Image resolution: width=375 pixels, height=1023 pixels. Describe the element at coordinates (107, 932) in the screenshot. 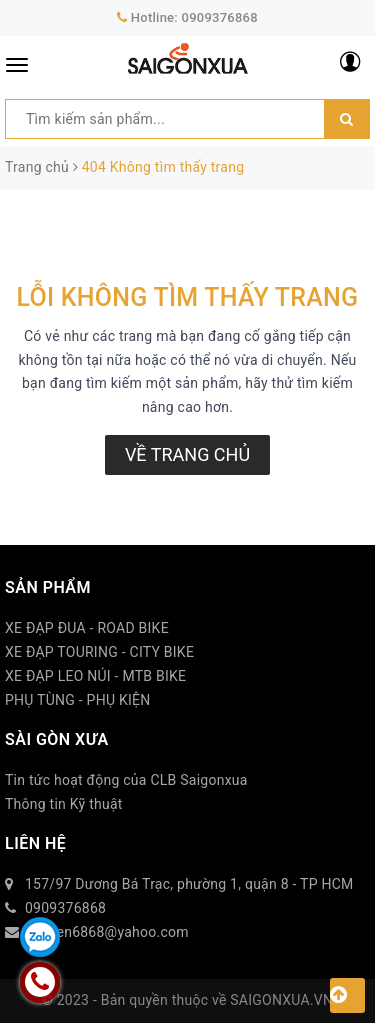

I see `duytien6868@yahoo.com` at that location.